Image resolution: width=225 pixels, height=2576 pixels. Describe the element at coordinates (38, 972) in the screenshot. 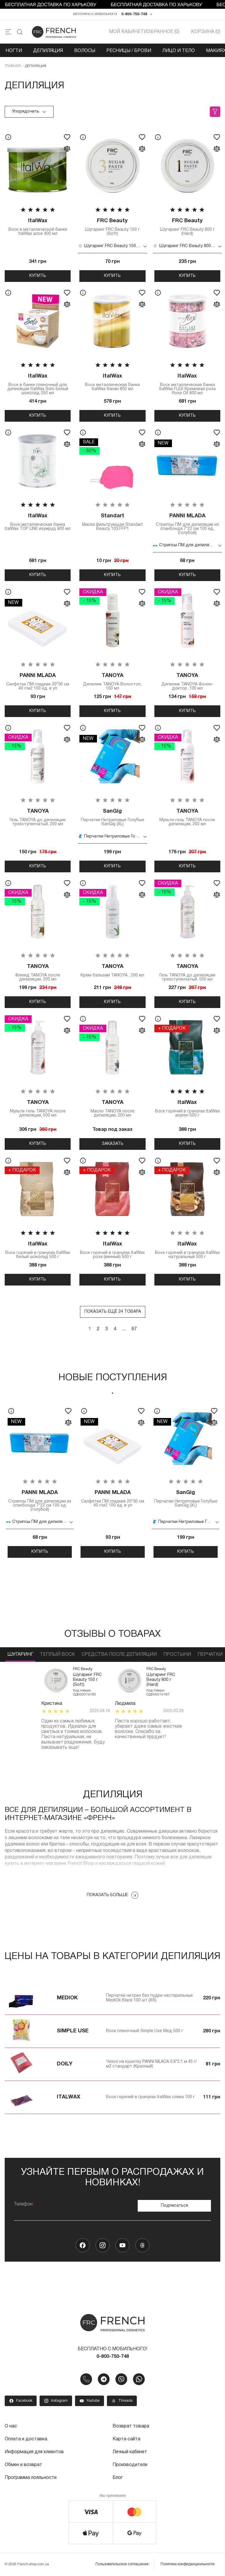

I see `Флюид TANOYA после депиляции, 200 мл` at that location.